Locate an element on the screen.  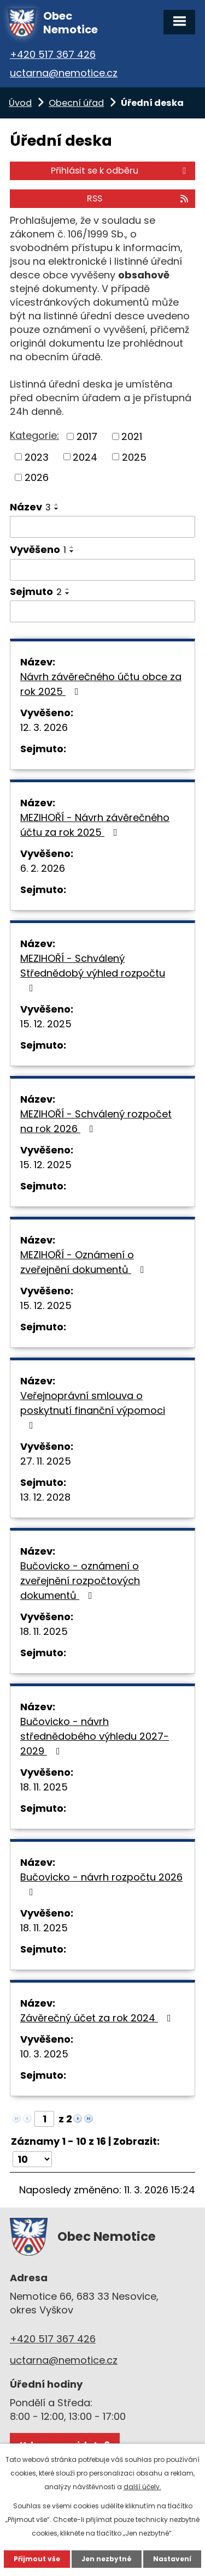
2025 is located at coordinates (134, 456).